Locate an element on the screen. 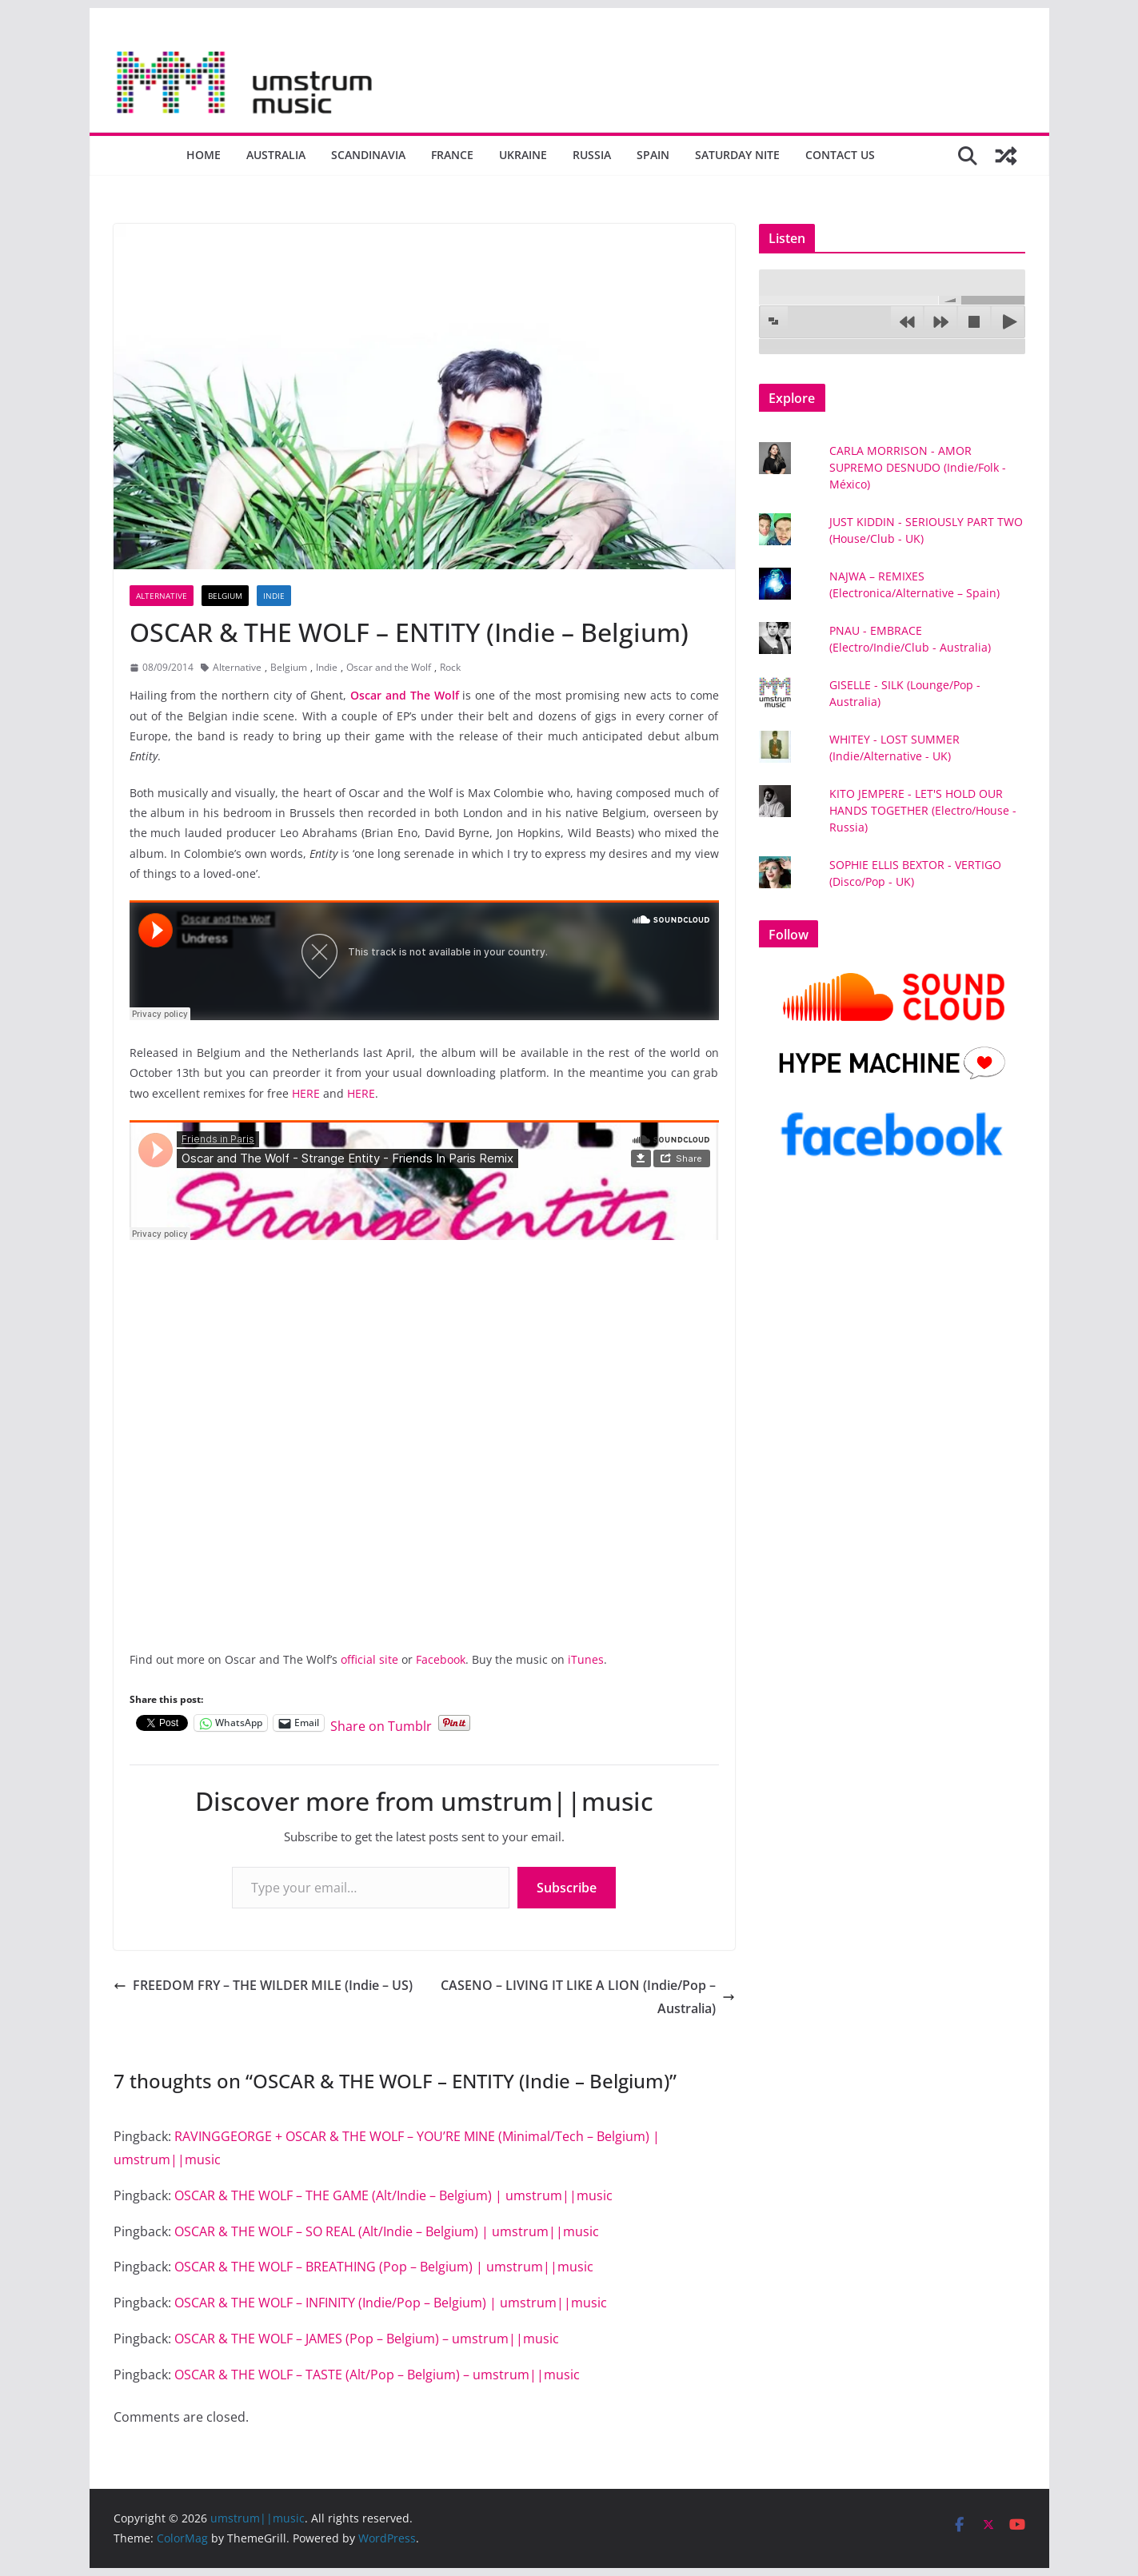  Australia is located at coordinates (275, 154).